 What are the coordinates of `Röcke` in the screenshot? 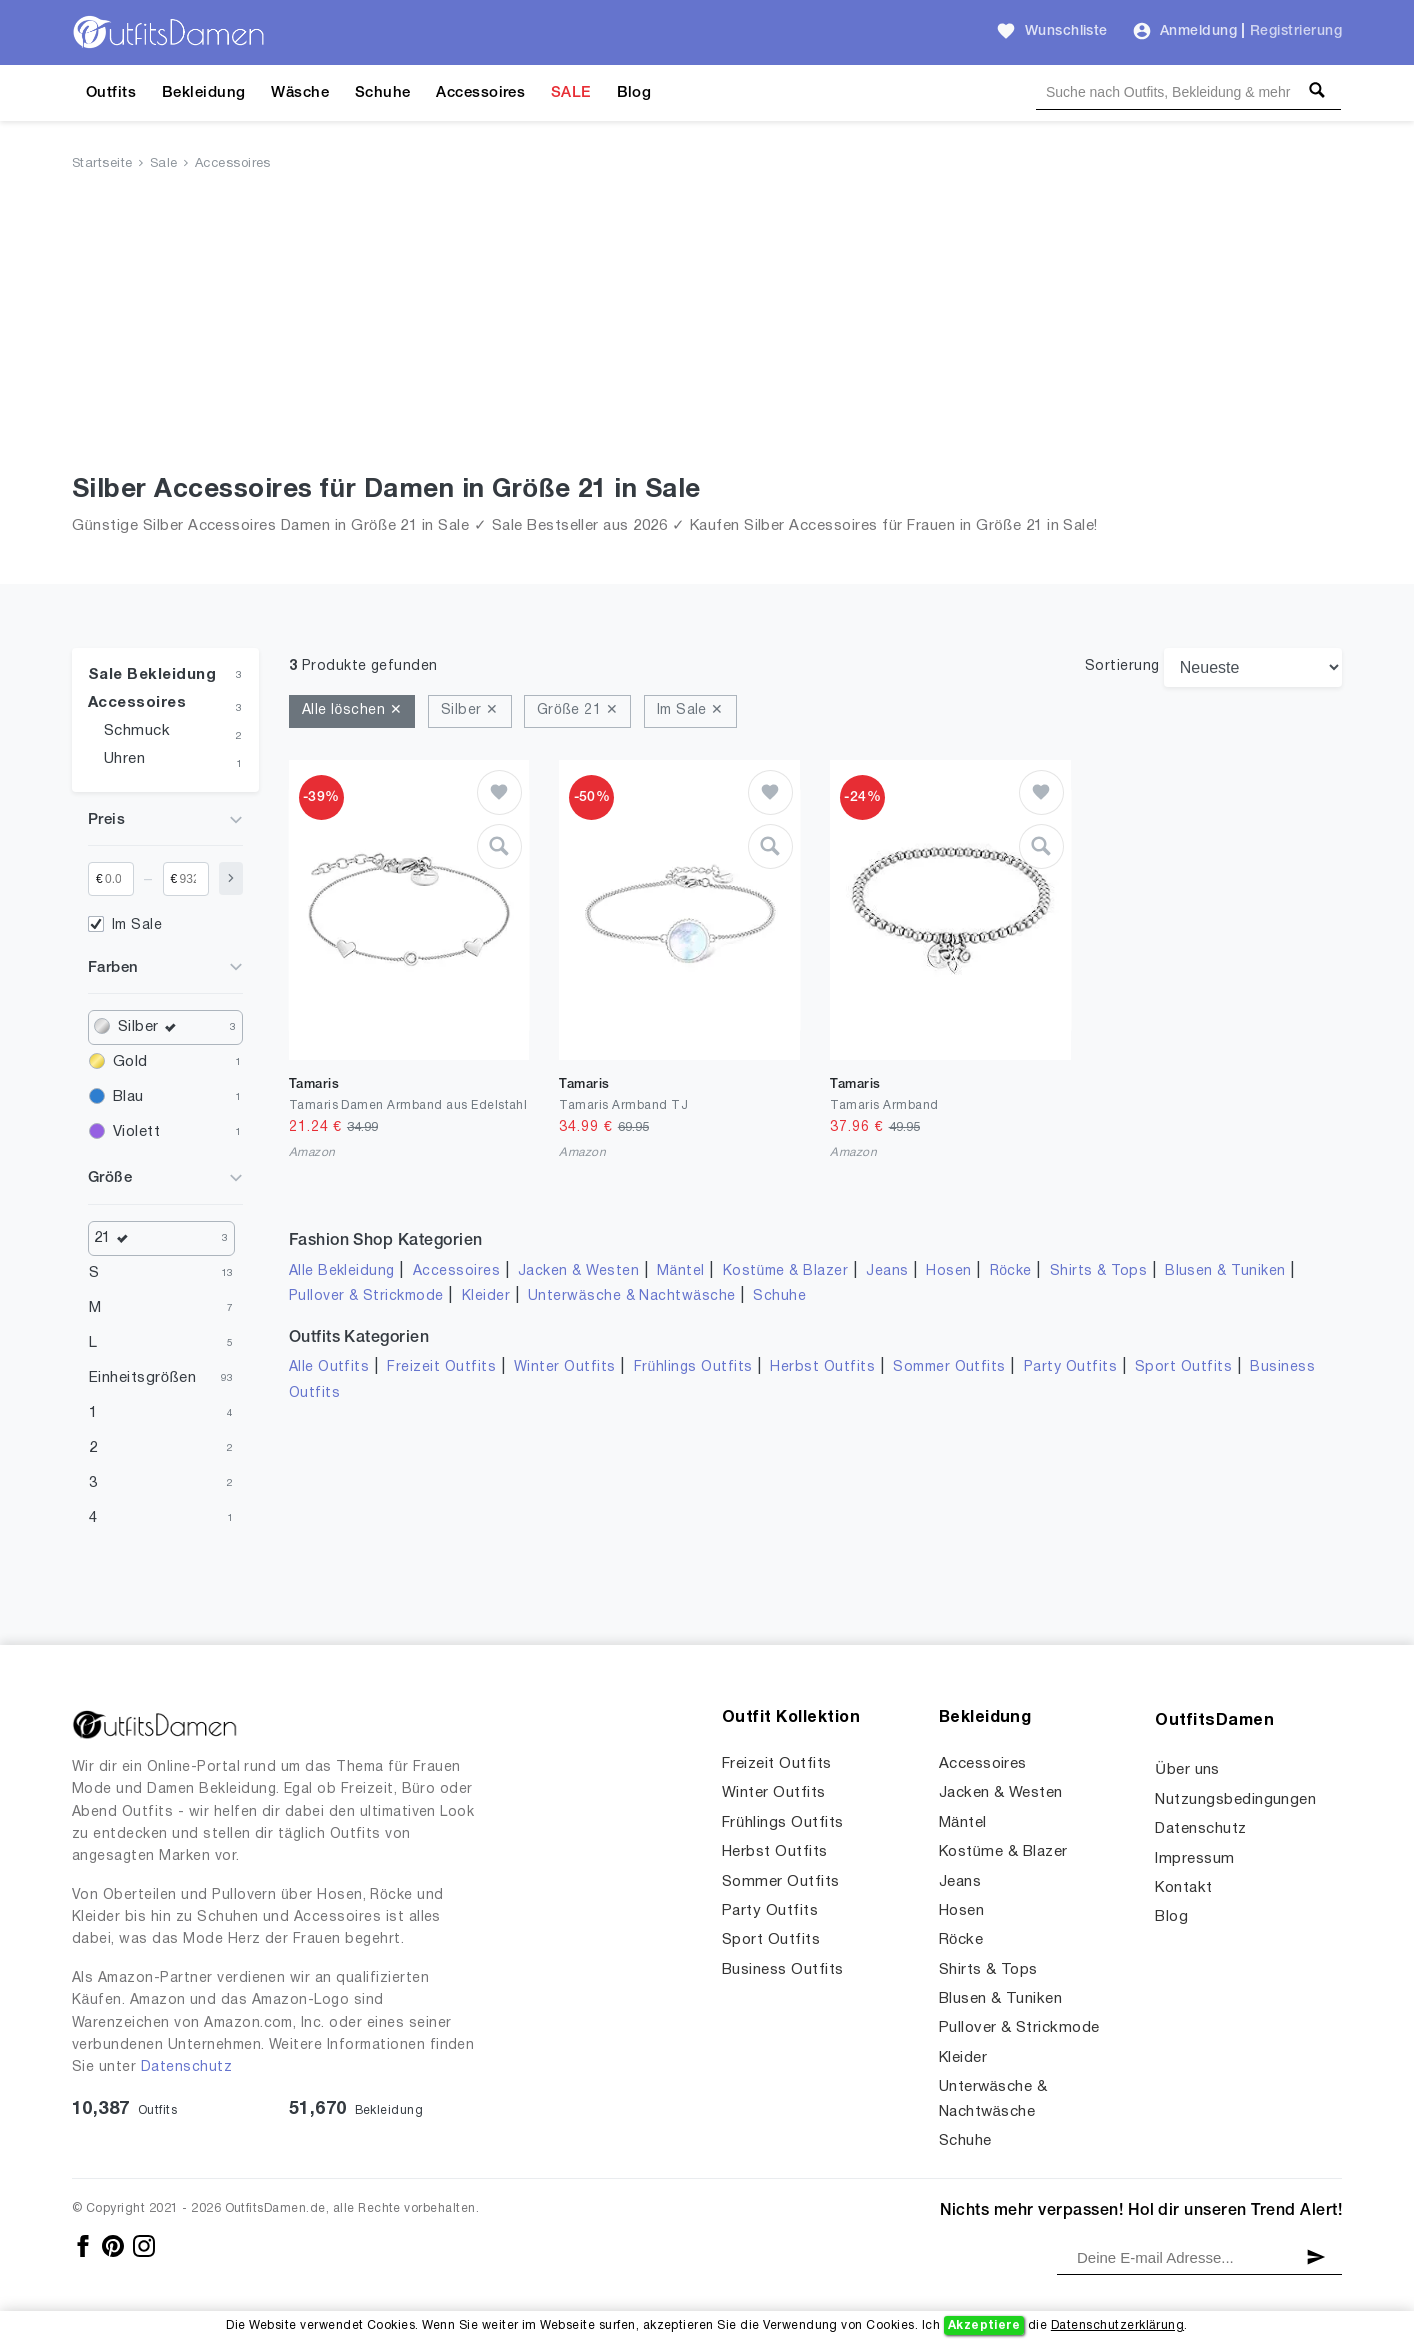 It's located at (1011, 1271).